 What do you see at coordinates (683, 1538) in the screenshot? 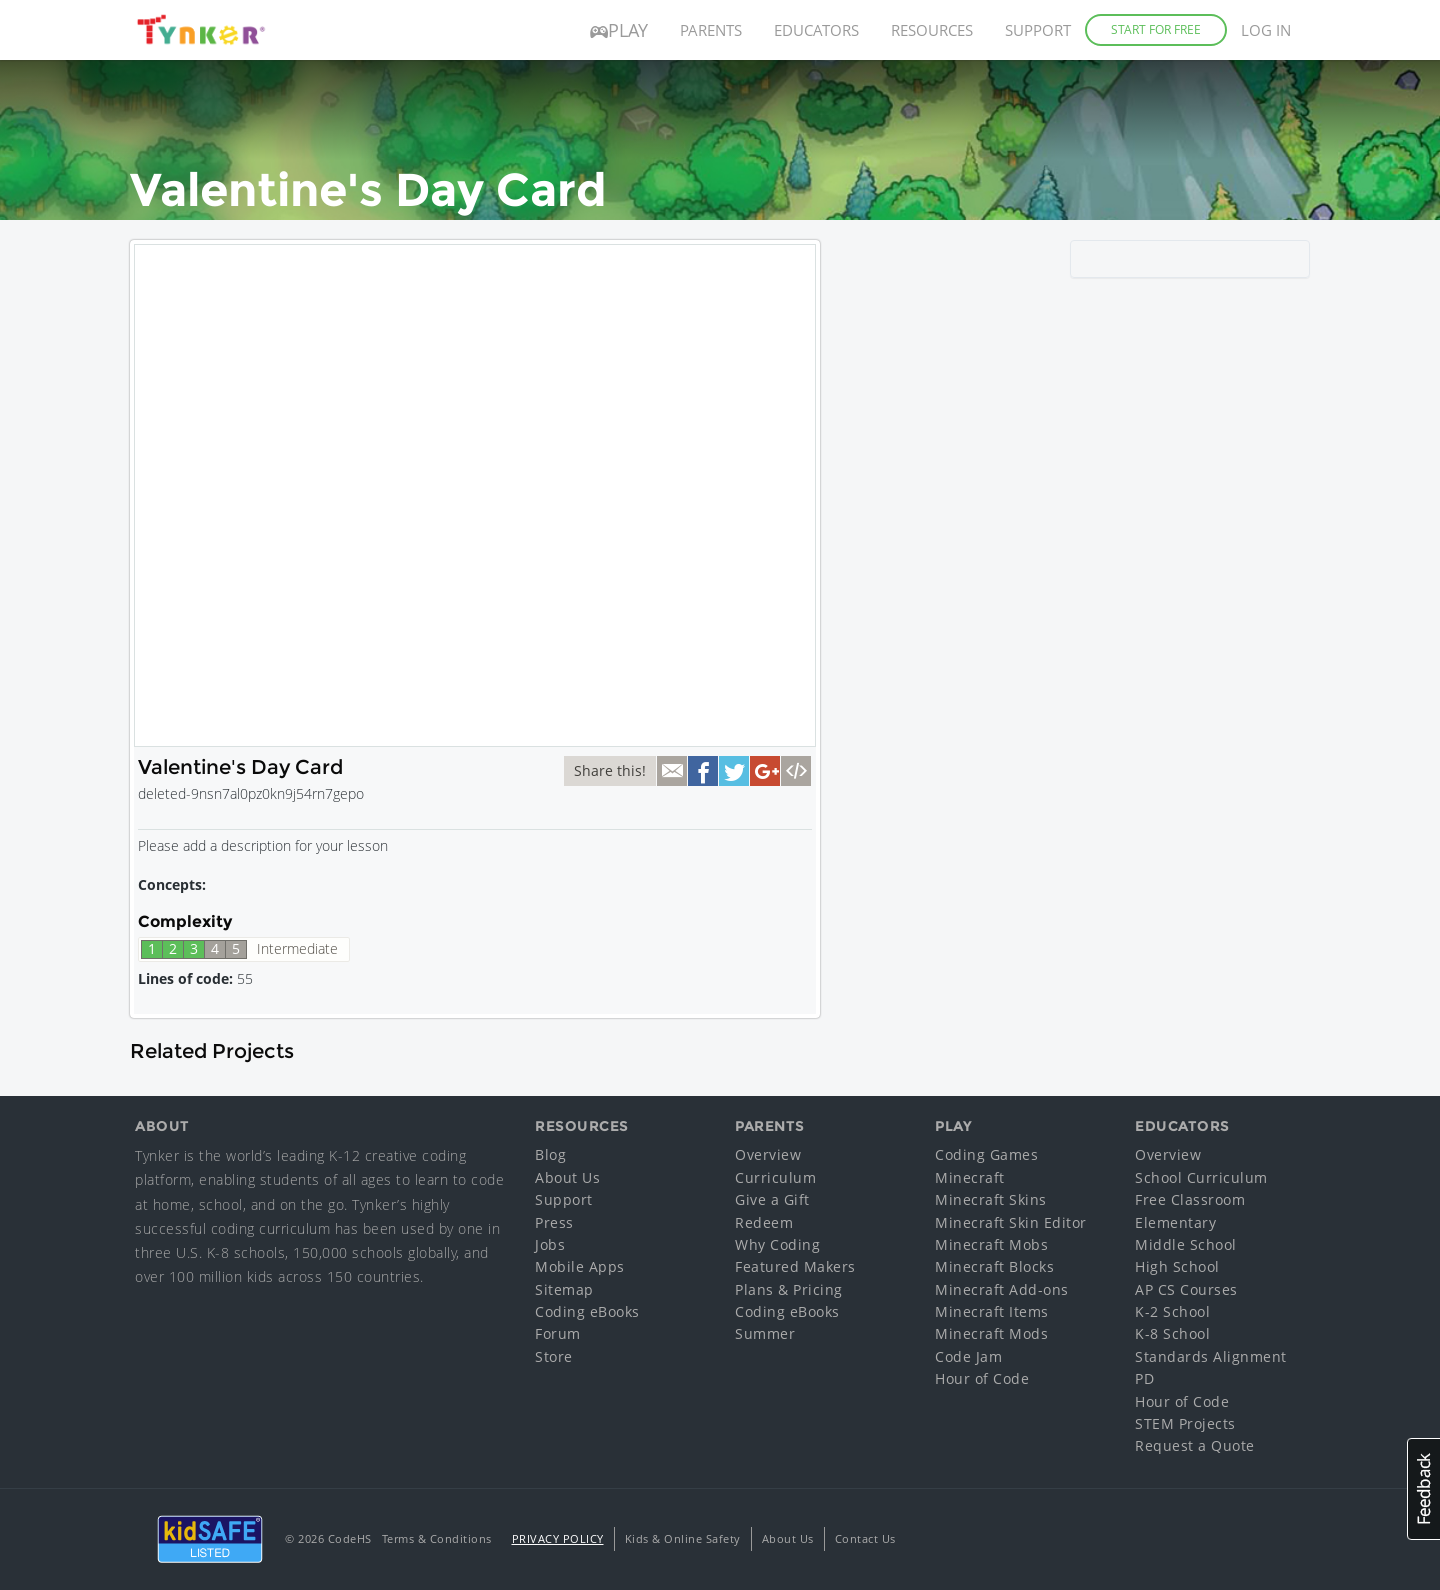
I see `Kids & Online Safety` at bounding box center [683, 1538].